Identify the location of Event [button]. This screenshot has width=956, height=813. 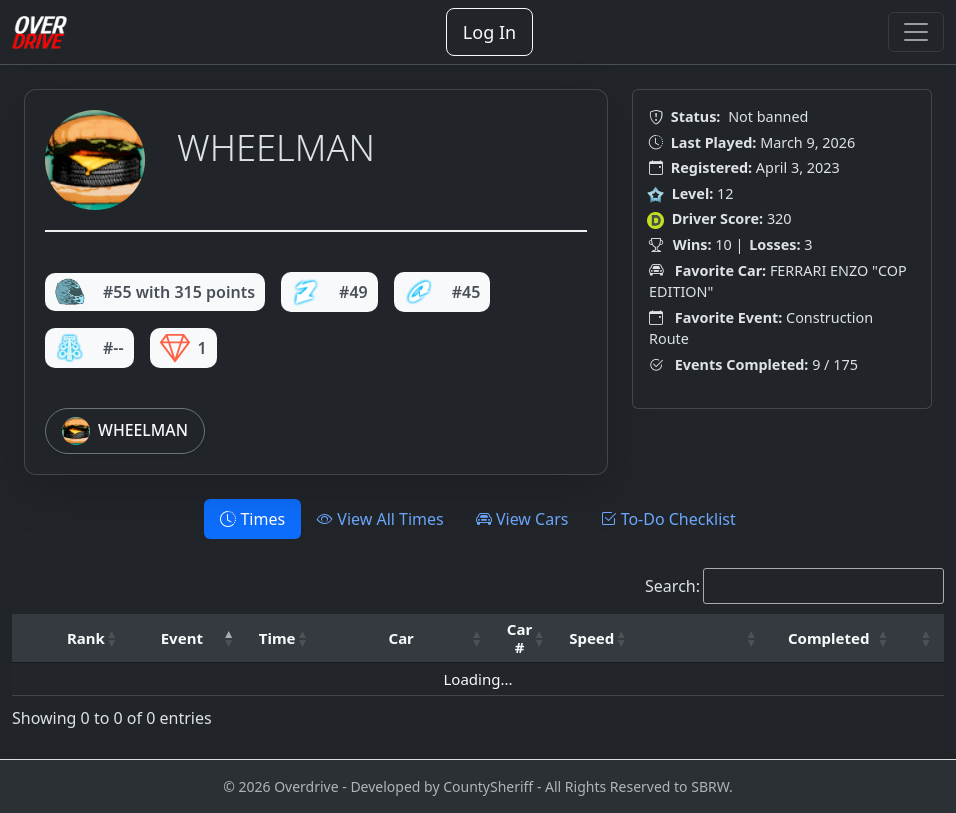
(182, 638).